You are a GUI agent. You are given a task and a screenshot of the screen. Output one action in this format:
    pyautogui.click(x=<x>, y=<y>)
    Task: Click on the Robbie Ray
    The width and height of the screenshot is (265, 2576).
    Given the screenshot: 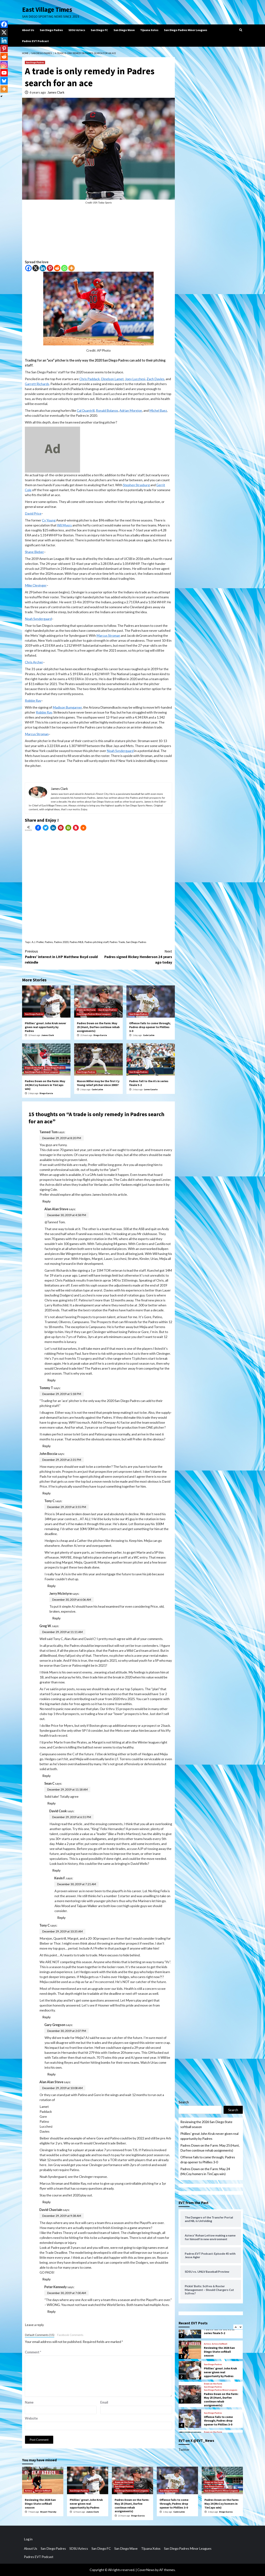 What is the action you would take?
    pyautogui.click(x=33, y=701)
    